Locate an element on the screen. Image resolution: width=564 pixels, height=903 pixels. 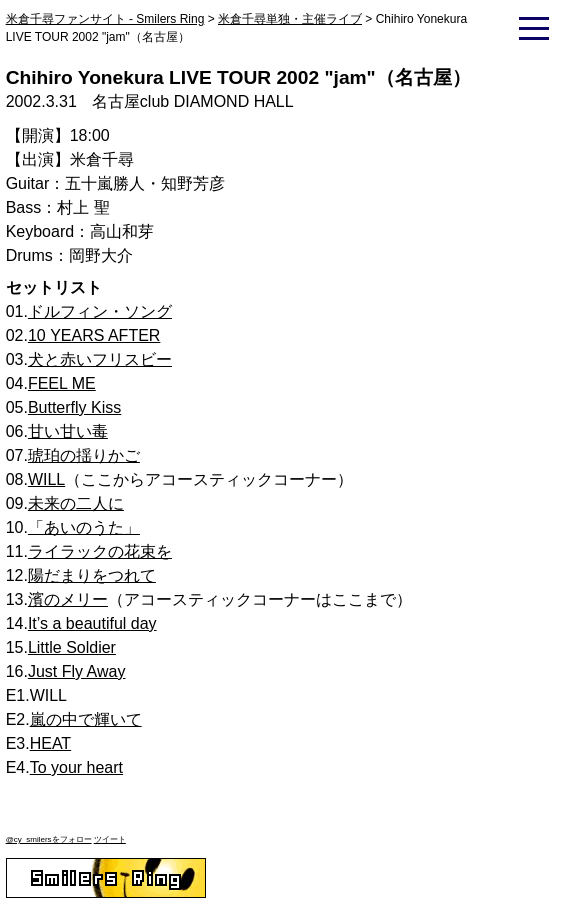
10 YEARS AFTER is located at coordinates (94, 335).